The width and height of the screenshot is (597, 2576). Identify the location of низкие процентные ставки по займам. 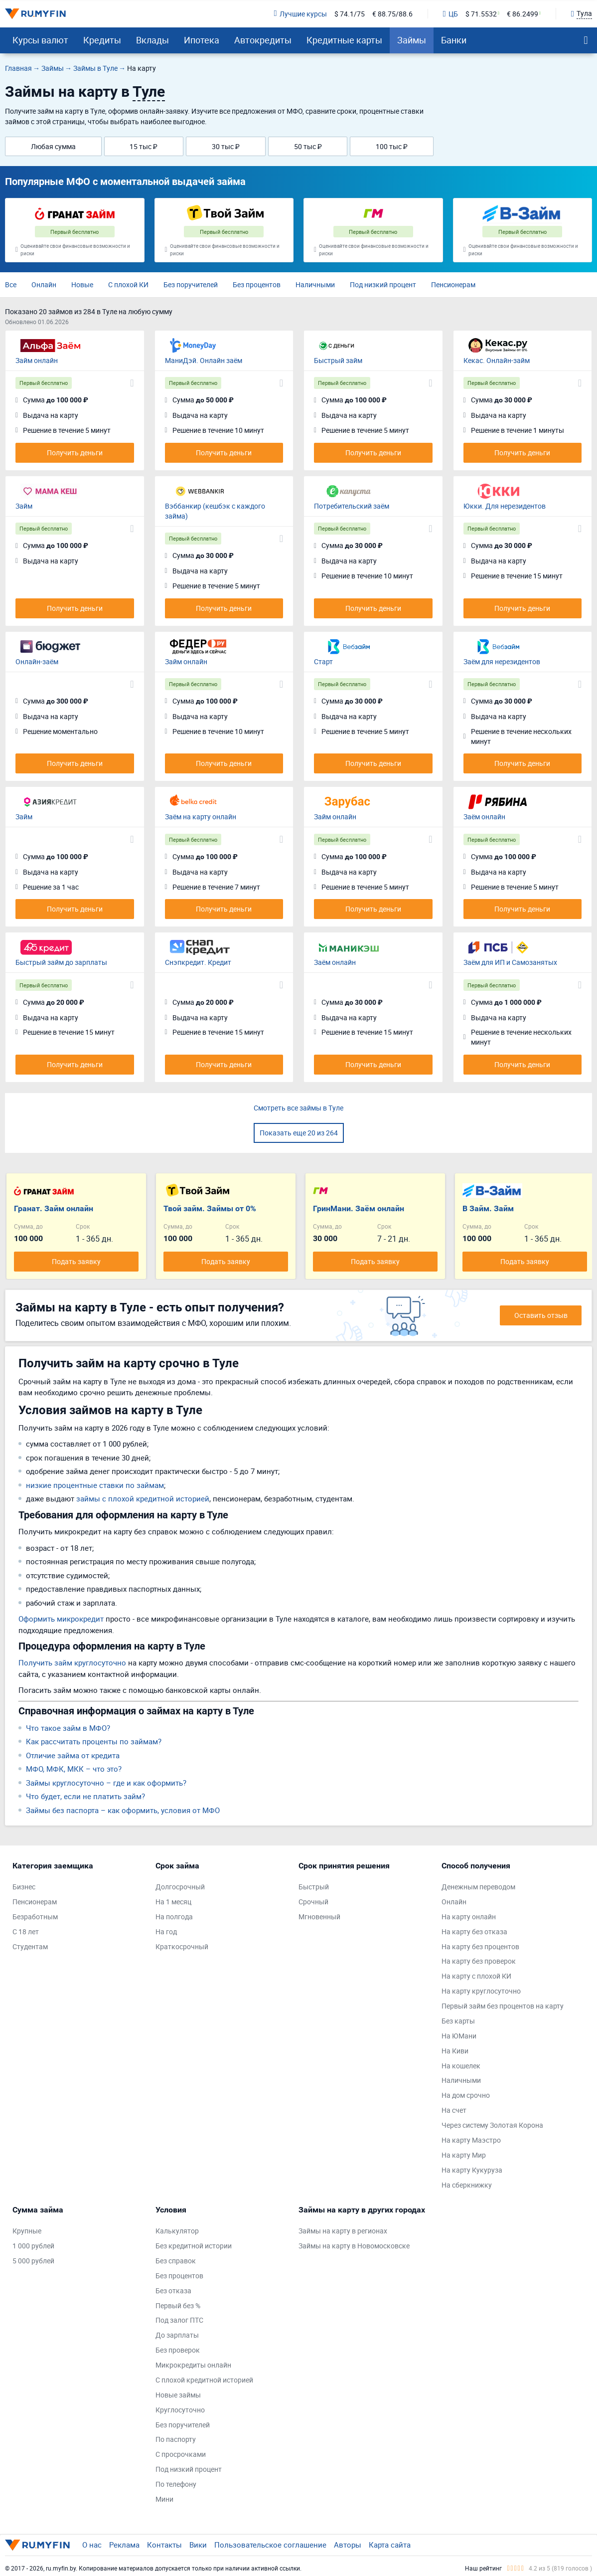
(95, 1485).